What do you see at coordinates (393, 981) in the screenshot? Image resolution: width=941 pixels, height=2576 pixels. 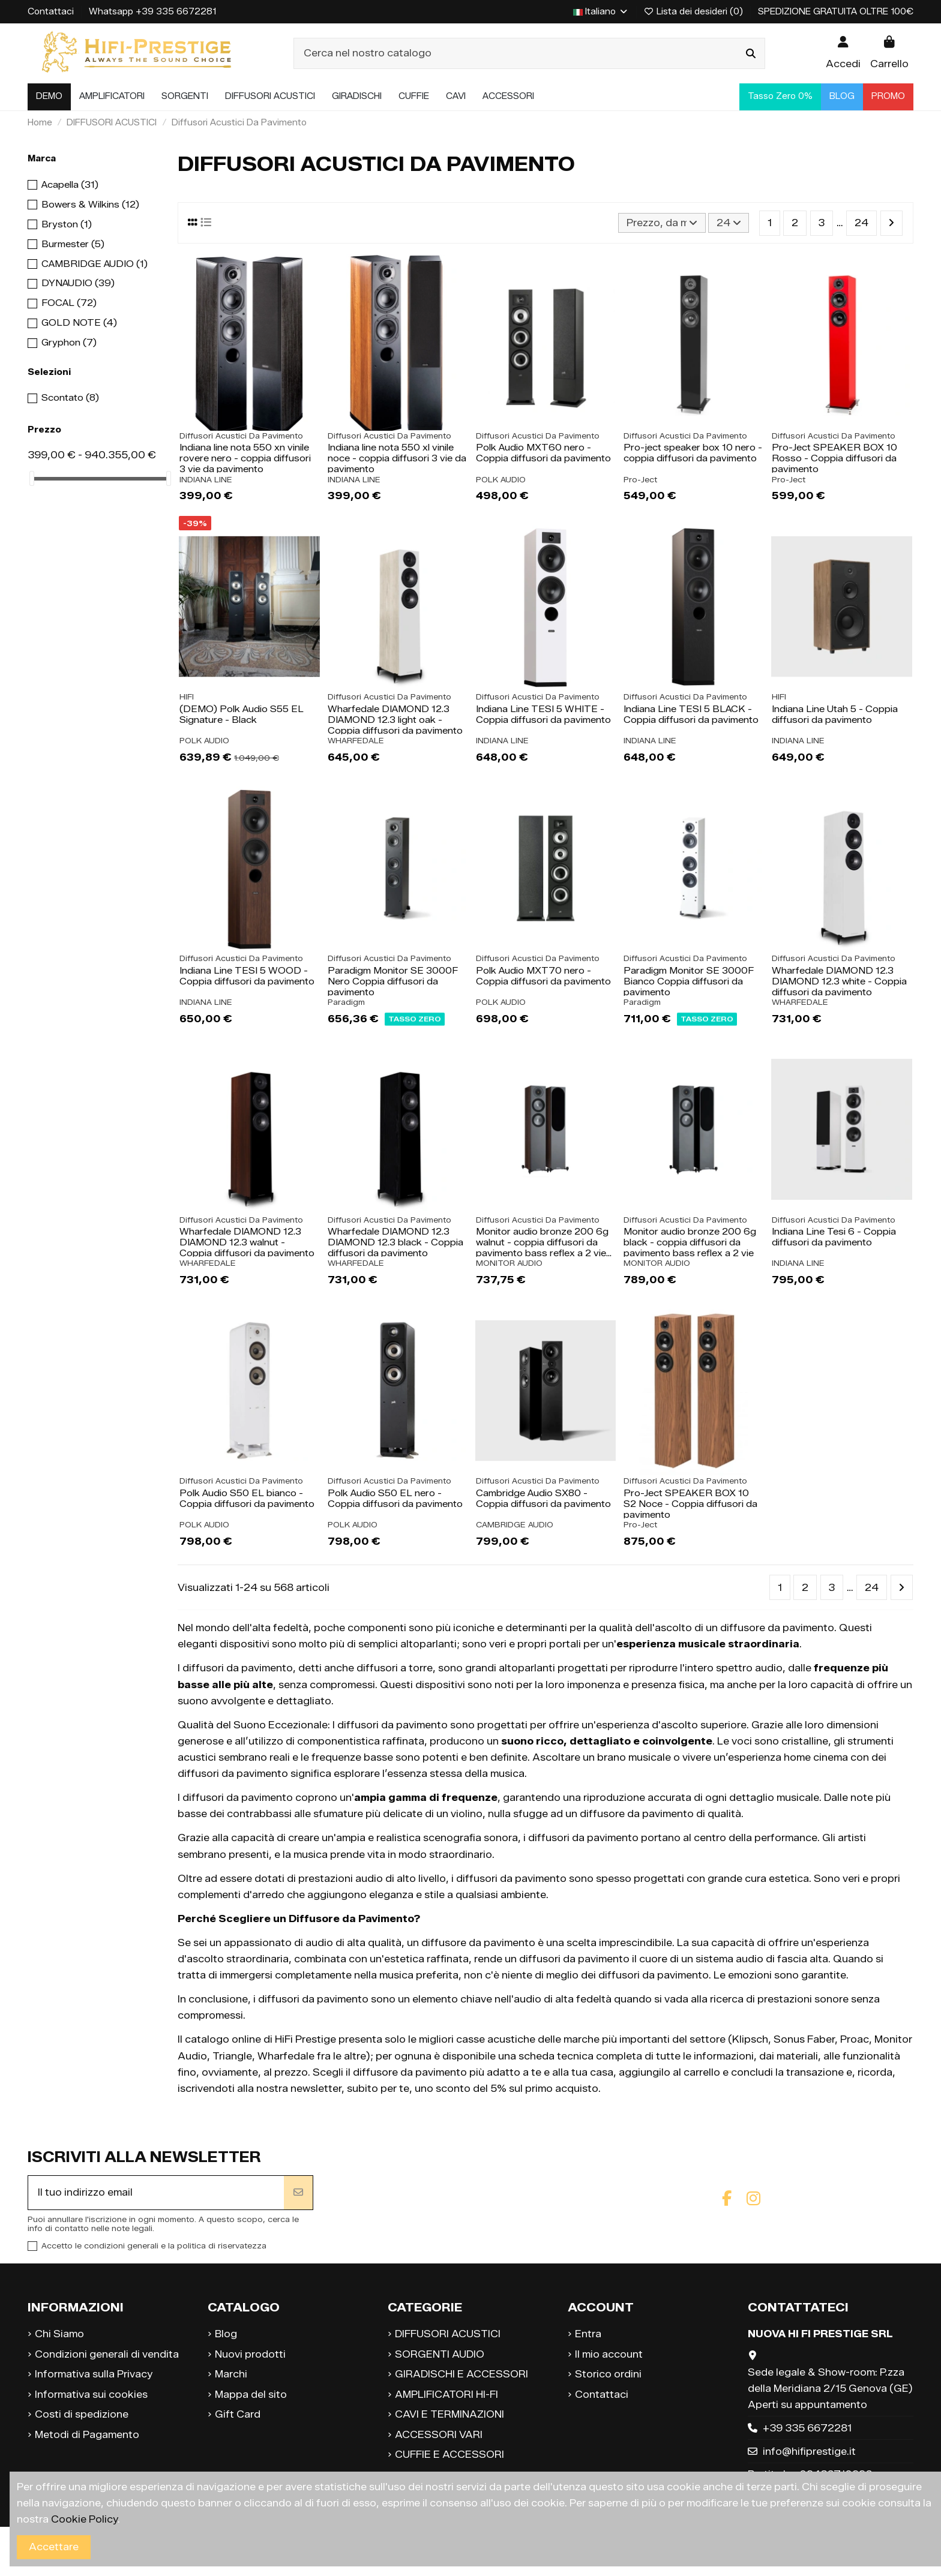 I see `Paradigm Monitor SE 3000F Nero Coppia diffusori da pavimento` at bounding box center [393, 981].